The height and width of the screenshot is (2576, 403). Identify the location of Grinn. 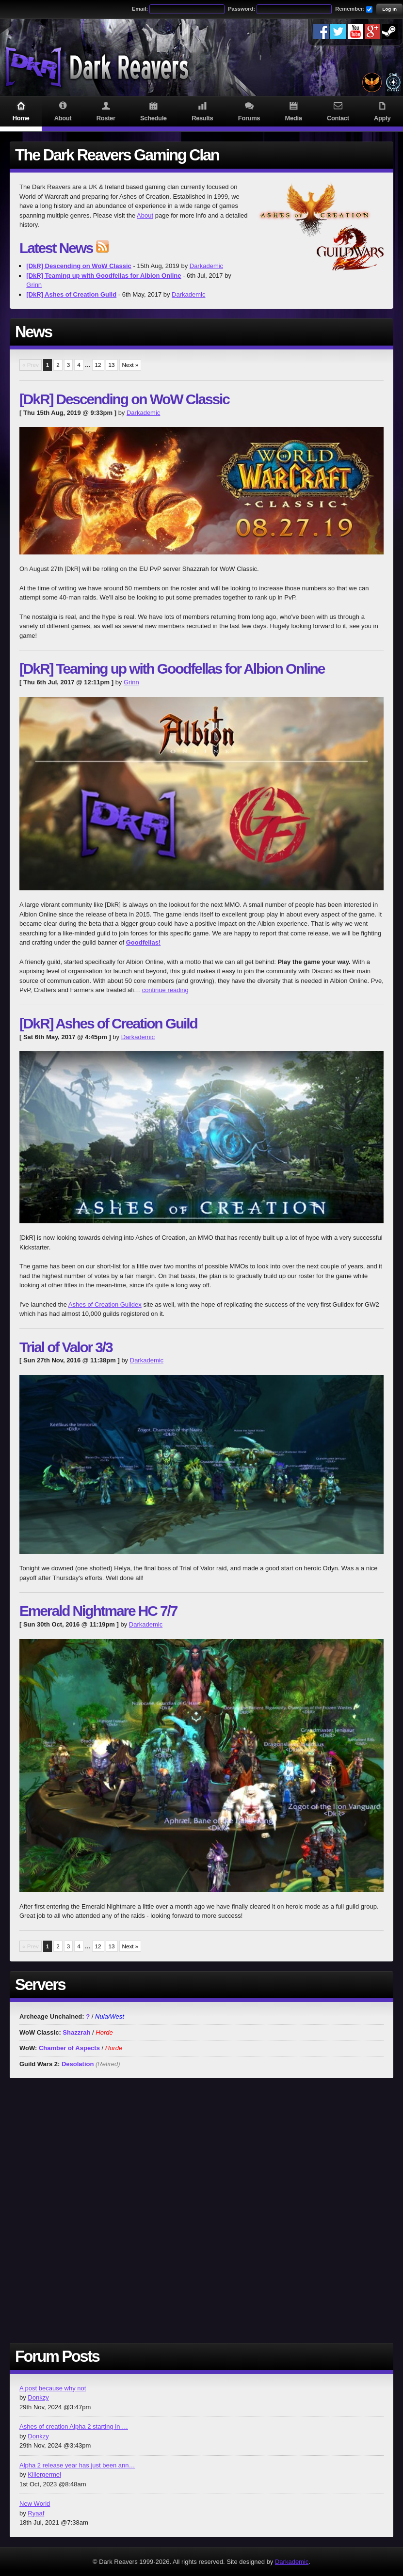
(34, 284).